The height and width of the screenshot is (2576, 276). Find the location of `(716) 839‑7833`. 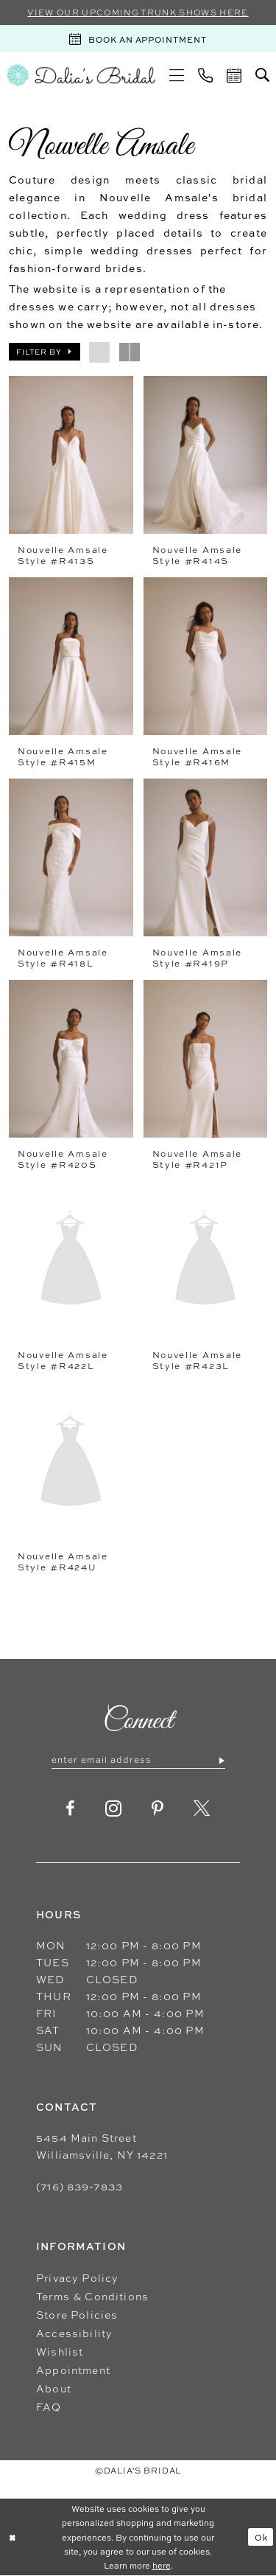

(716) 839‑7833 is located at coordinates (79, 2186).